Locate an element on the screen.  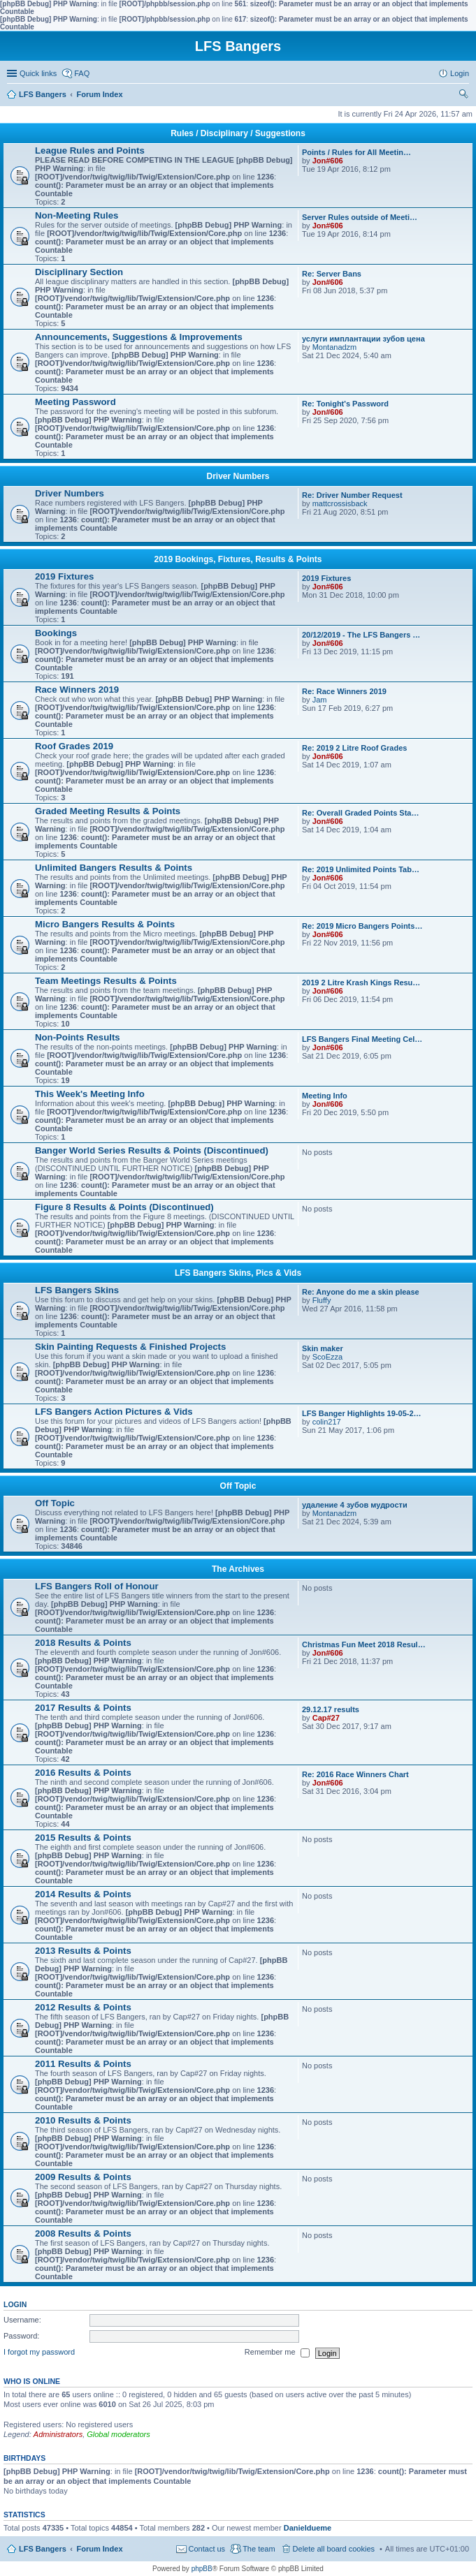
2008 Results & Points is located at coordinates (83, 2233).